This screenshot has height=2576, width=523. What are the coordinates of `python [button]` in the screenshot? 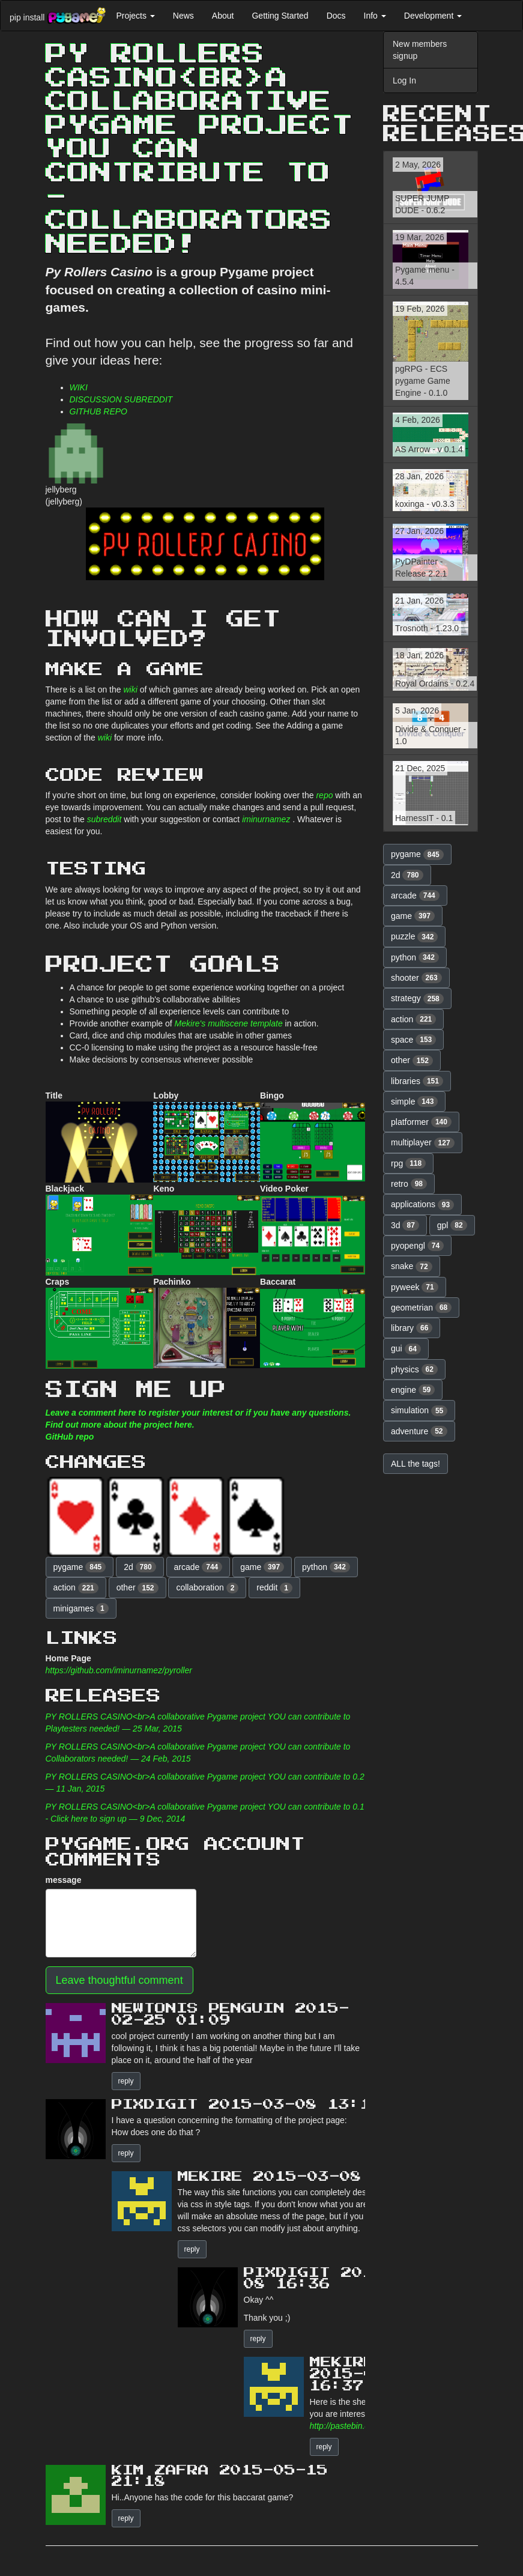 It's located at (326, 1567).